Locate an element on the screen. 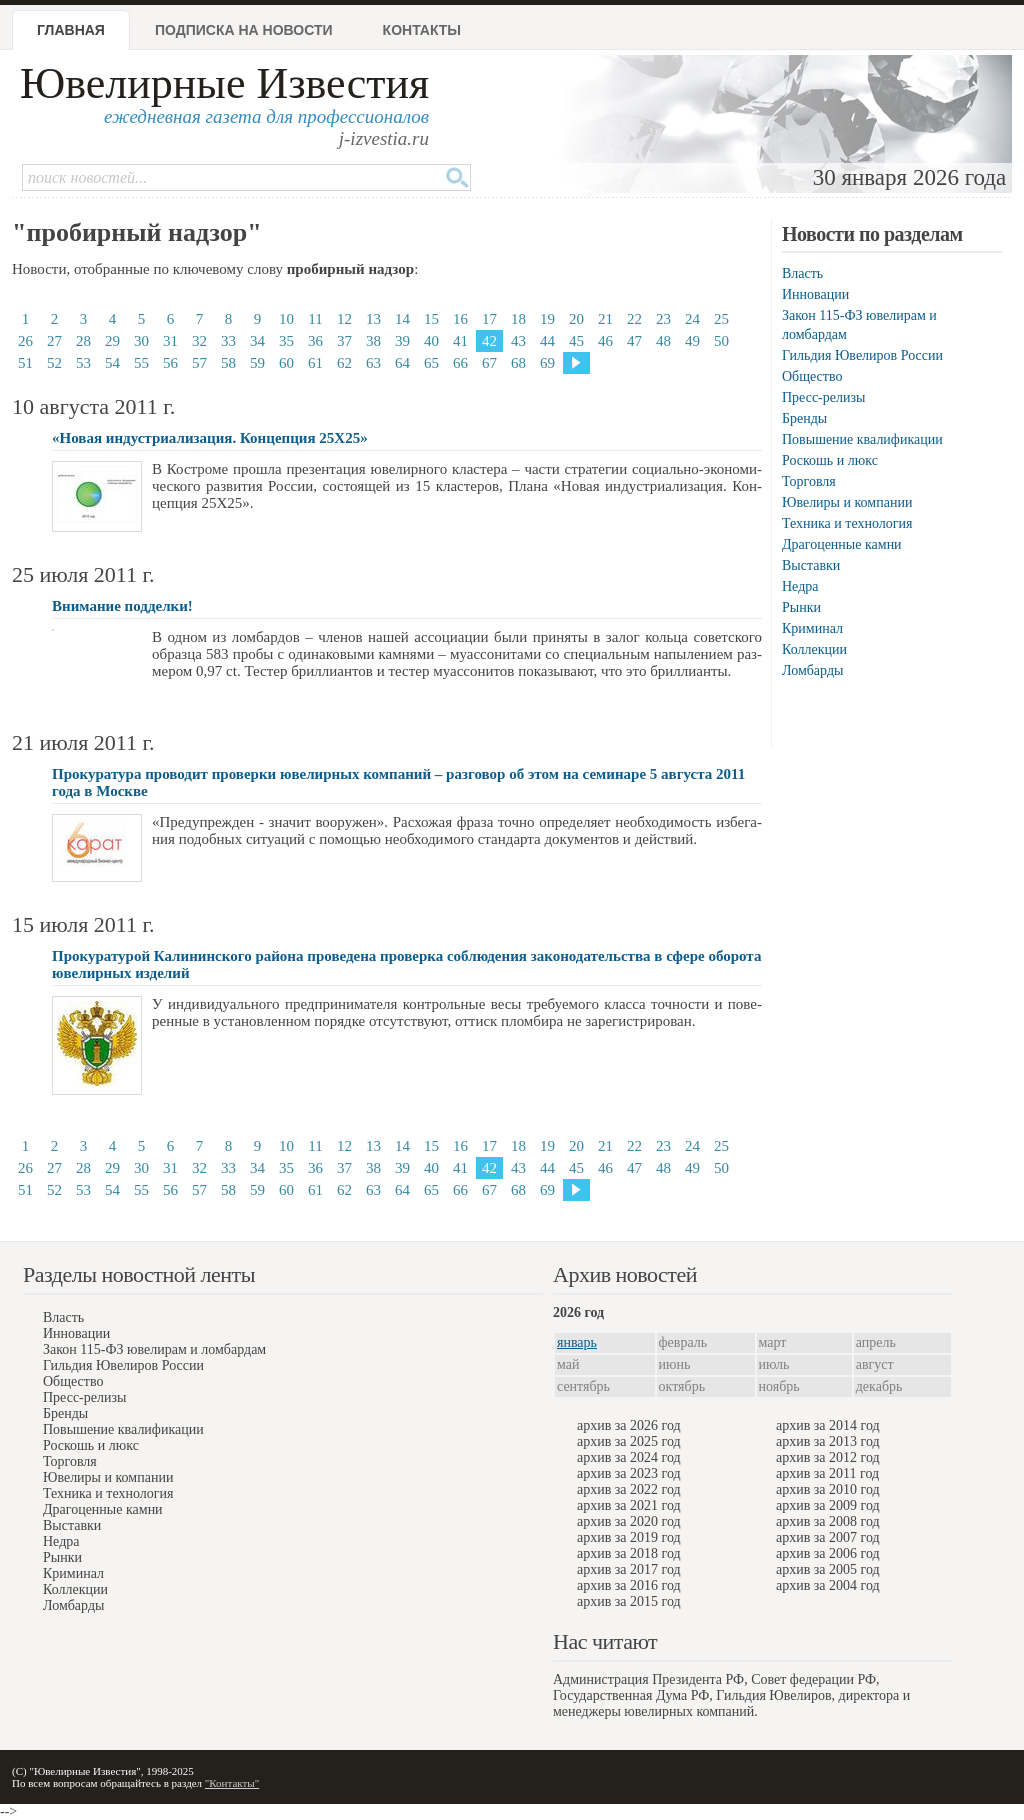 The width and height of the screenshot is (1024, 1820). 64 is located at coordinates (402, 363).